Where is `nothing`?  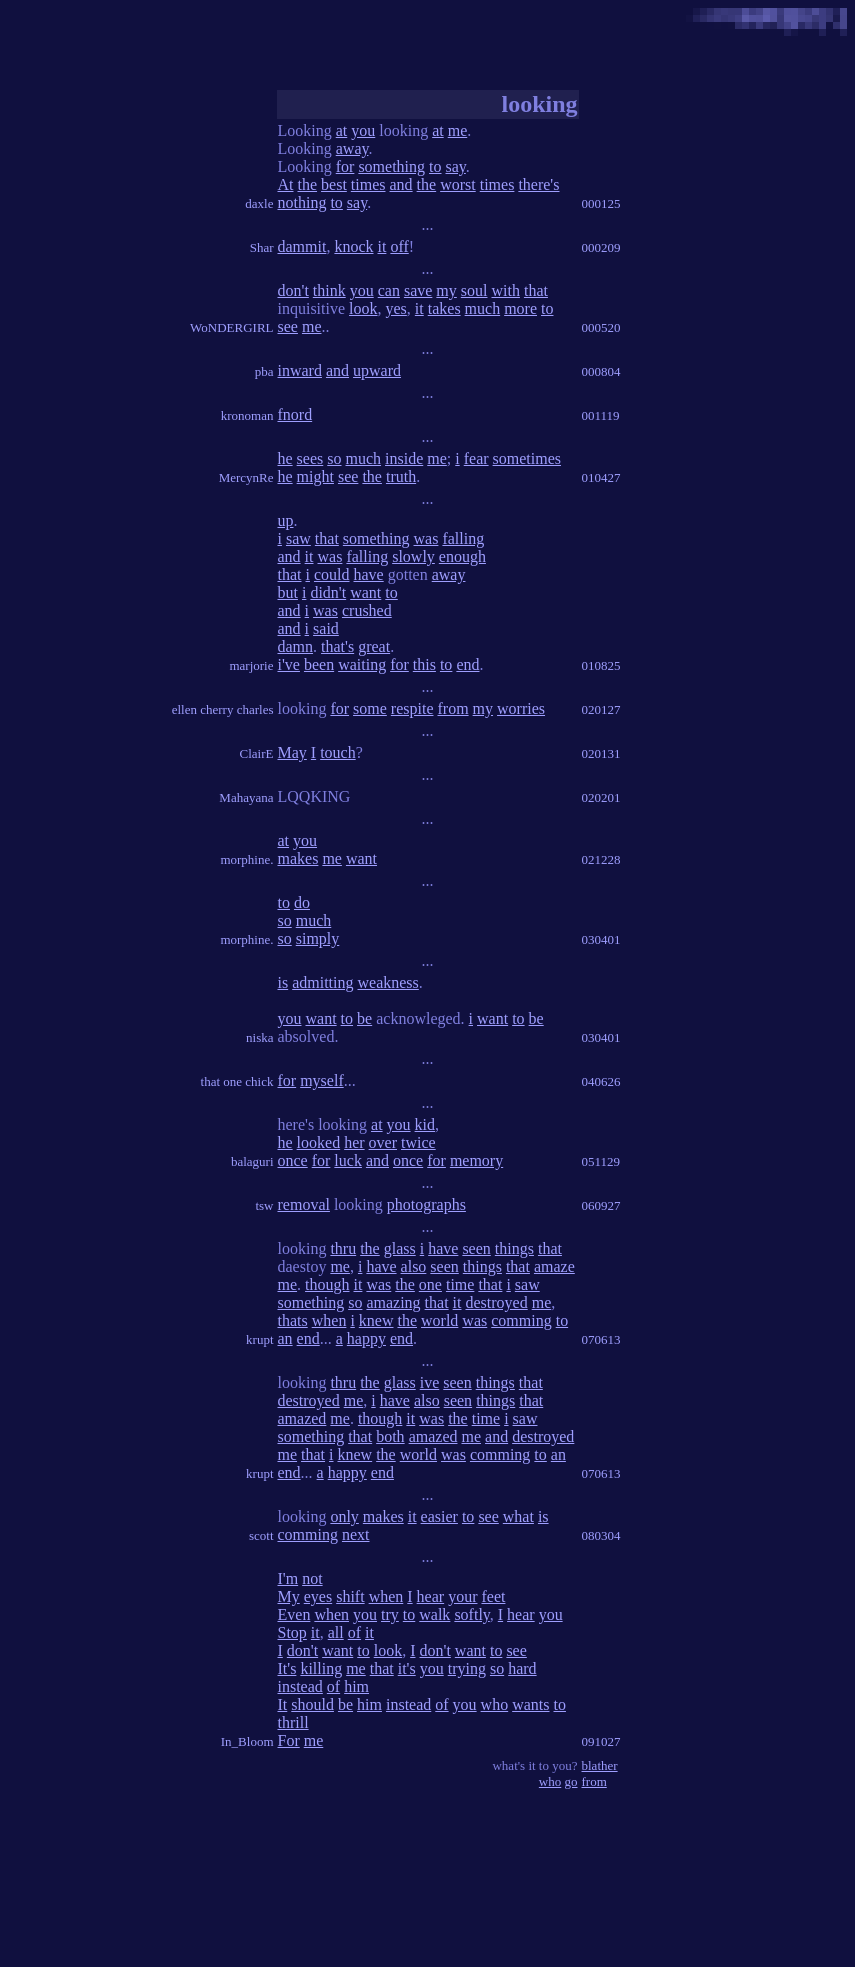 nothing is located at coordinates (302, 202).